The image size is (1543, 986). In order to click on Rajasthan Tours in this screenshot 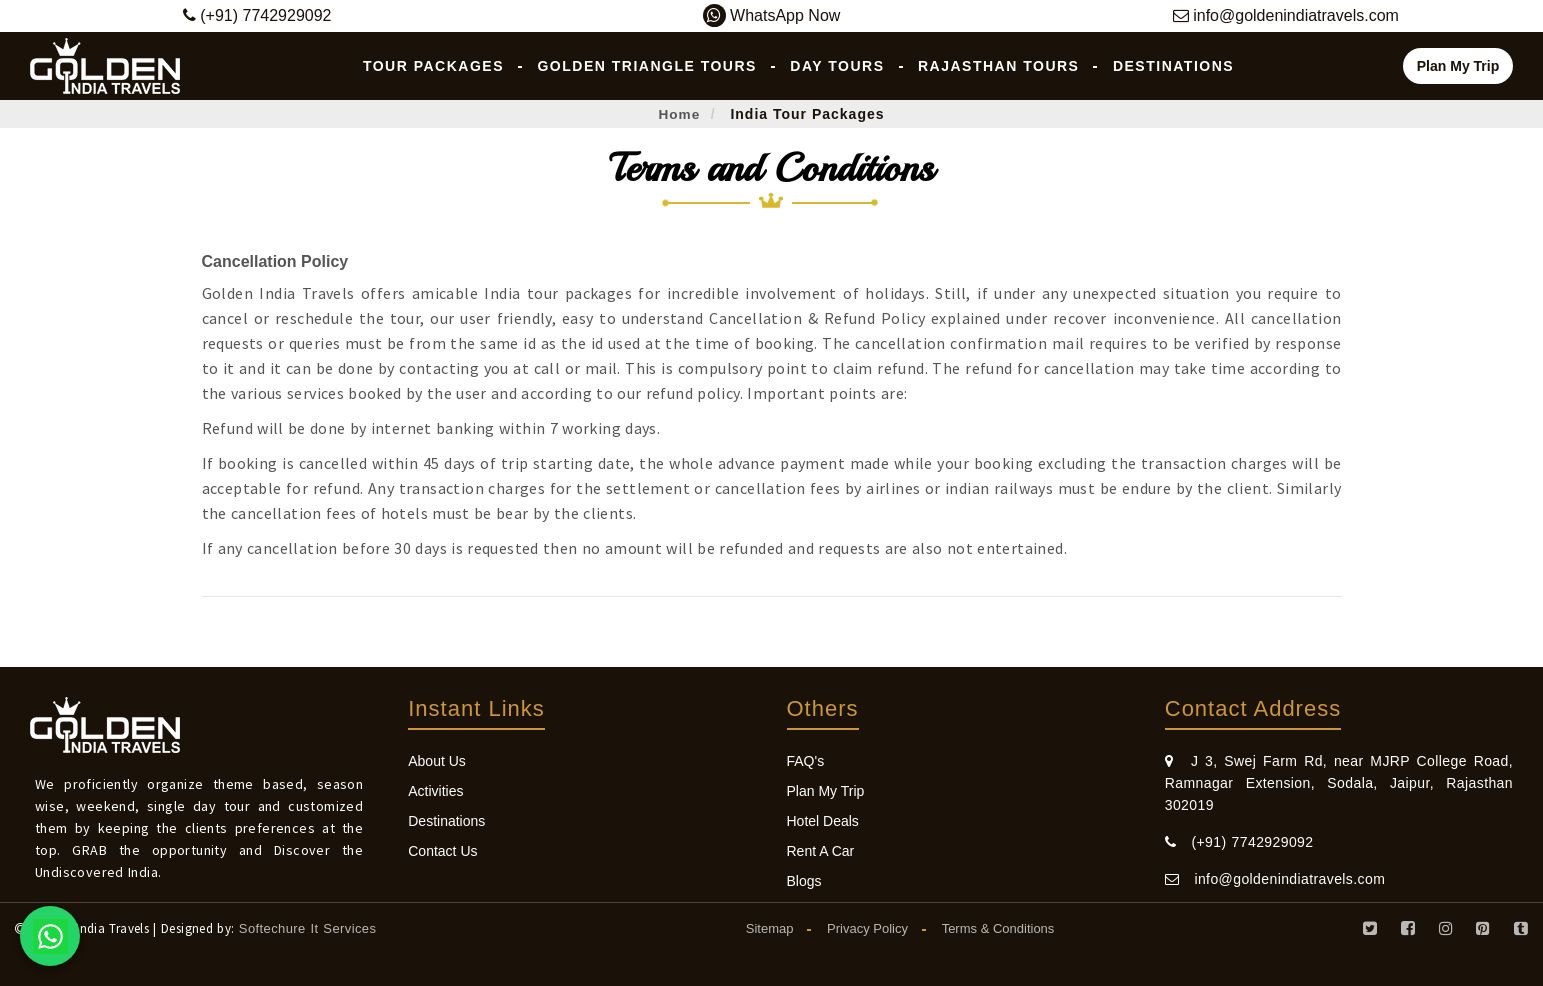, I will do `click(998, 66)`.